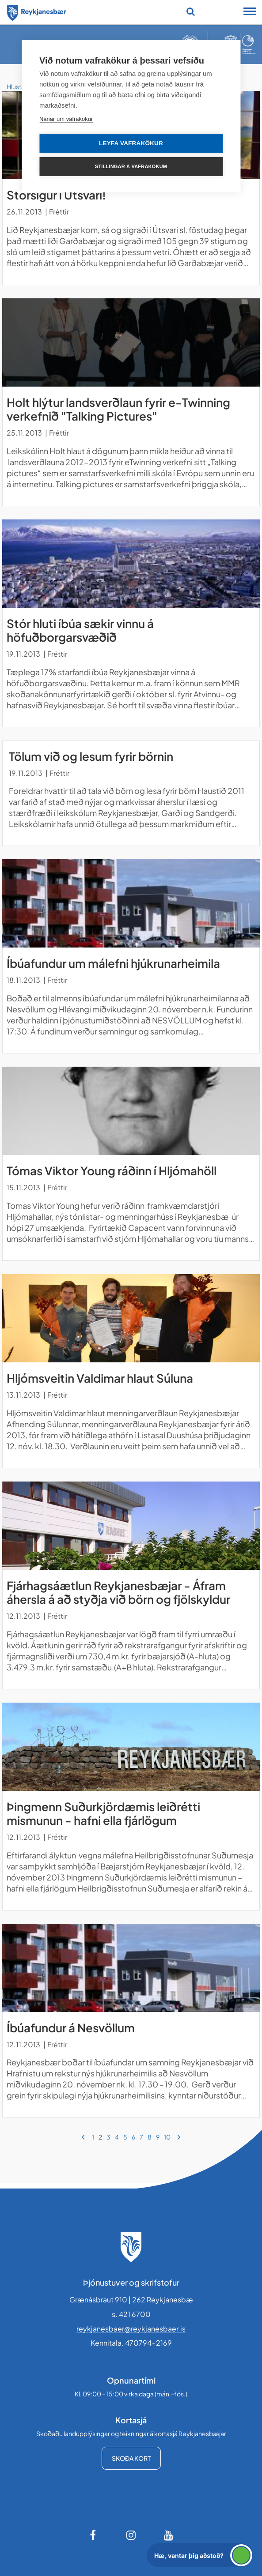 Image resolution: width=262 pixels, height=2576 pixels. Describe the element at coordinates (131, 2535) in the screenshot. I see `[Instagram]` at that location.